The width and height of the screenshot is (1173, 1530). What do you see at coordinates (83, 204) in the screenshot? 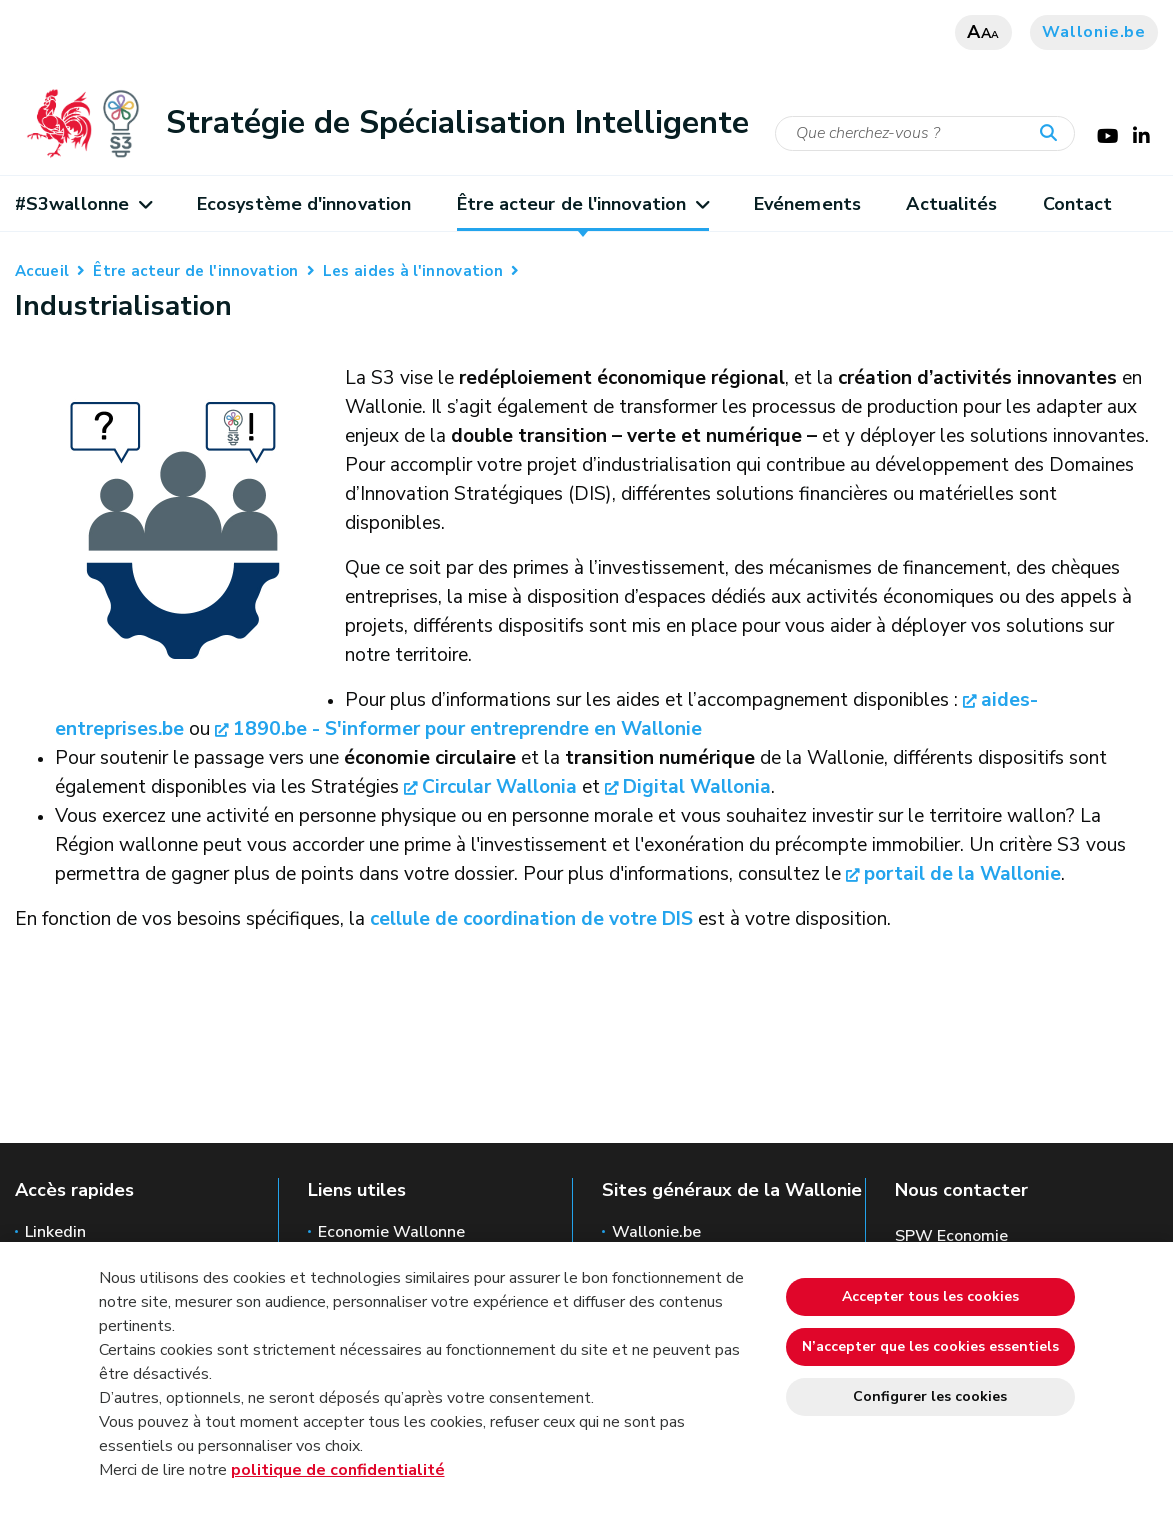
I see `#S3wallonne` at bounding box center [83, 204].